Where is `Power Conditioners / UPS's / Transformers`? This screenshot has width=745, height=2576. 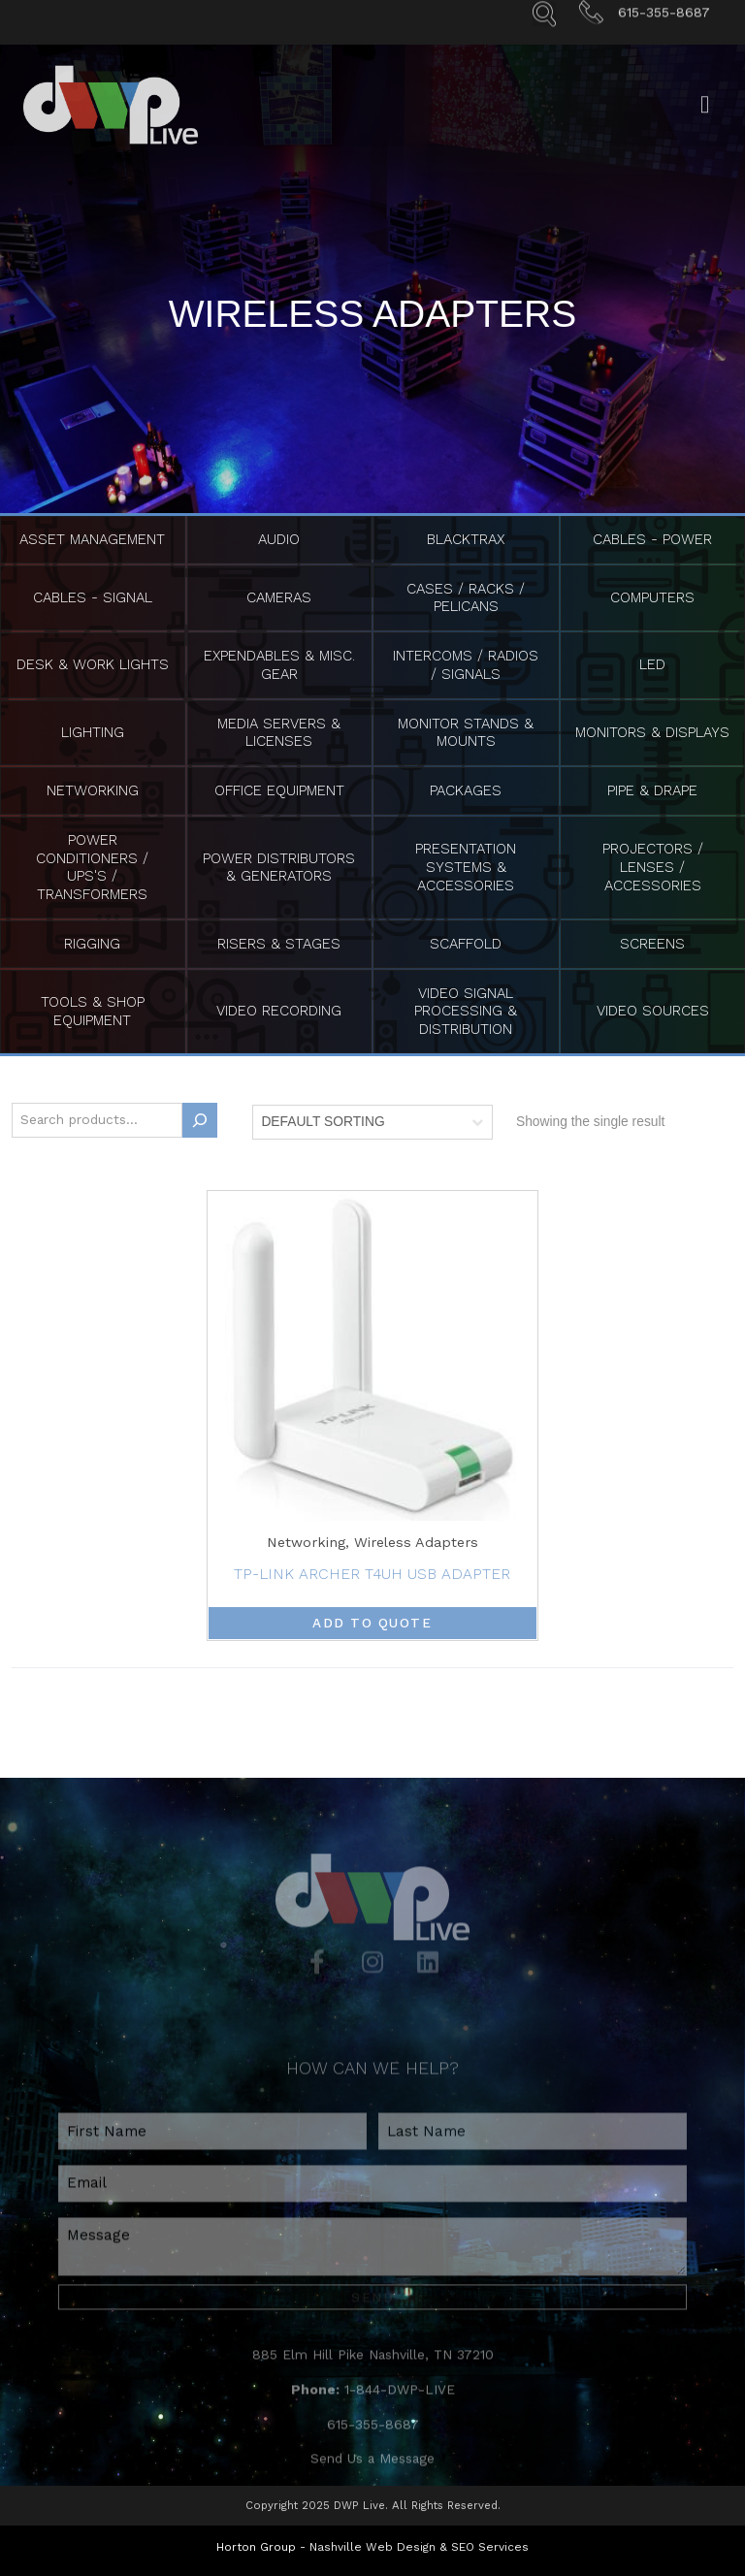 Power Conditioners / UPS's / Transformers is located at coordinates (92, 867).